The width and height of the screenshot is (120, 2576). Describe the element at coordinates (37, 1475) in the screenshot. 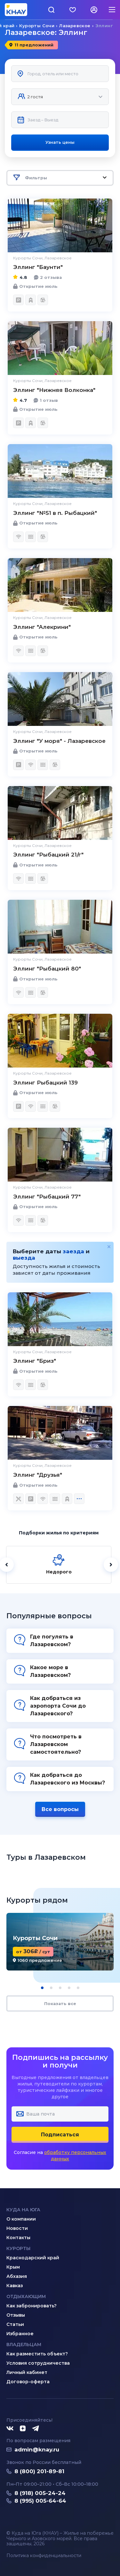

I see `Эллинг "Друзья"` at that location.